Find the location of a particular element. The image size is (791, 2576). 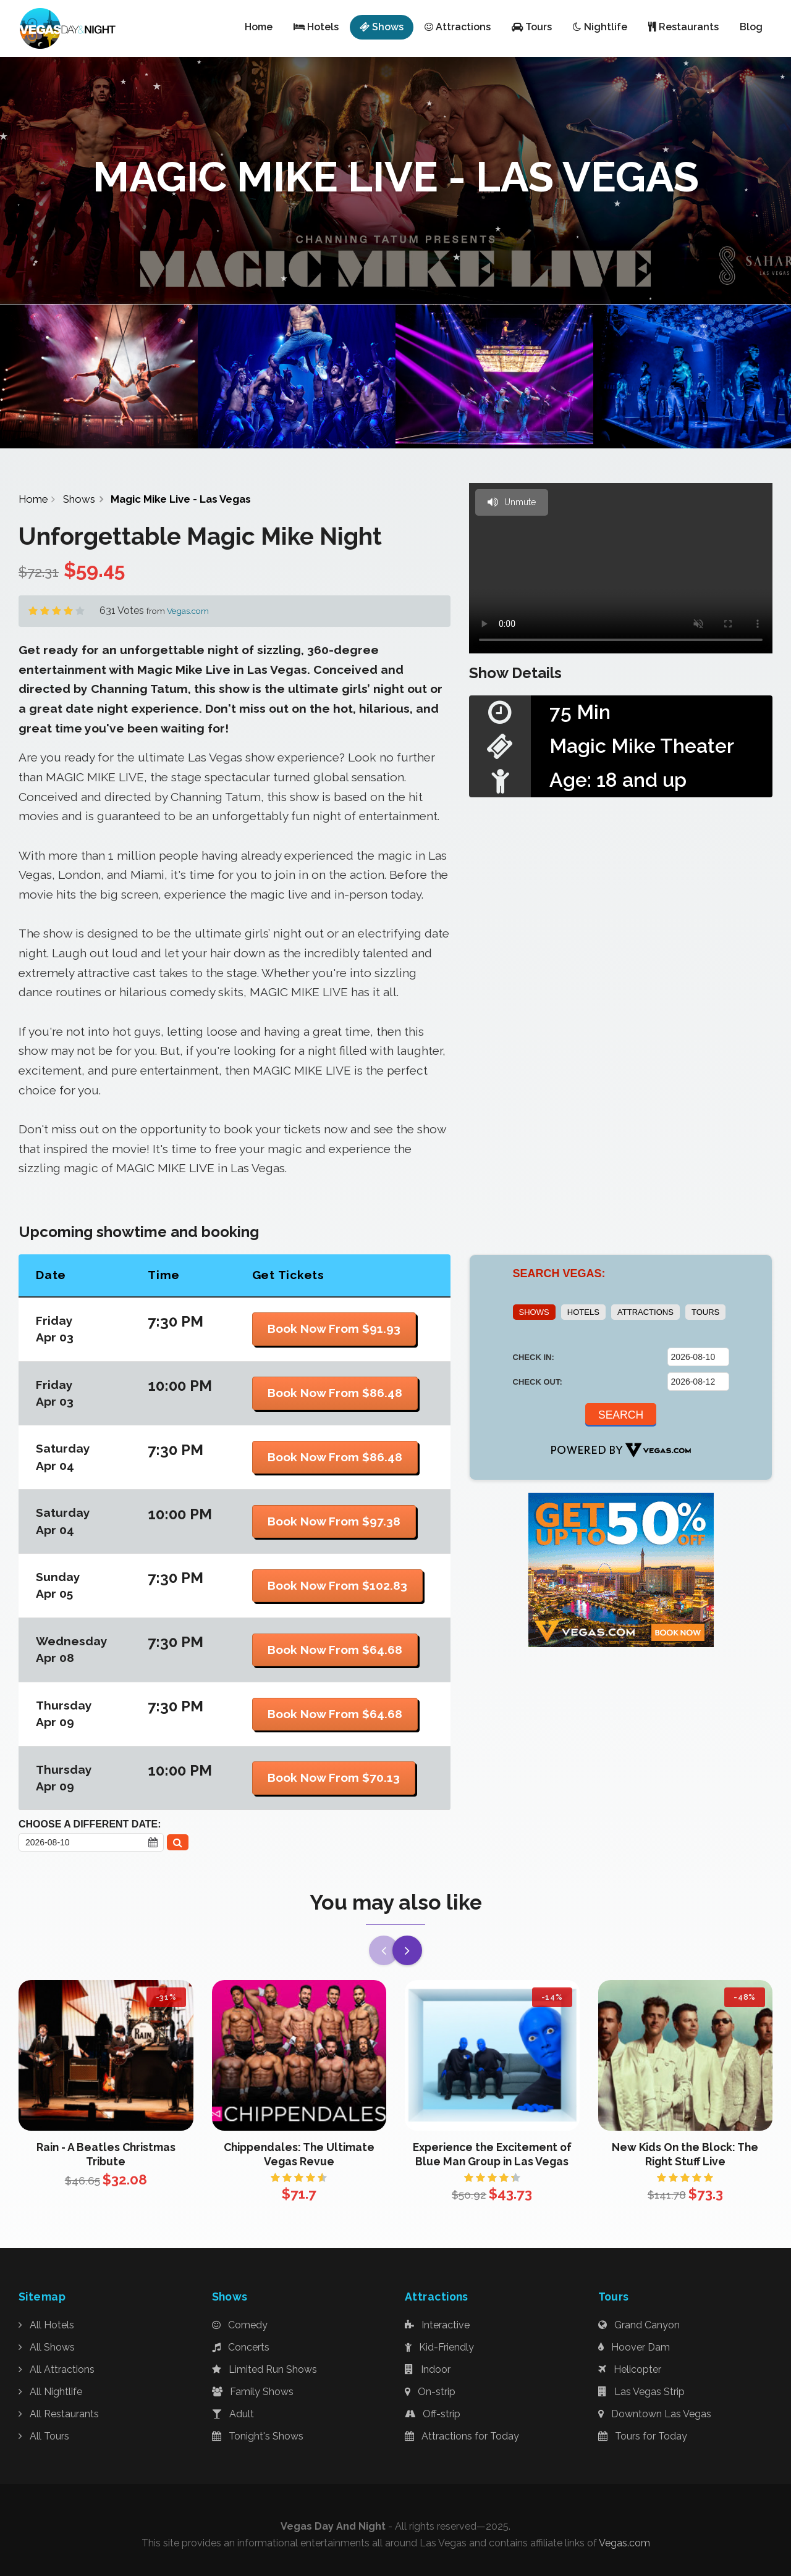

Las Vegas Strip is located at coordinates (641, 2392).